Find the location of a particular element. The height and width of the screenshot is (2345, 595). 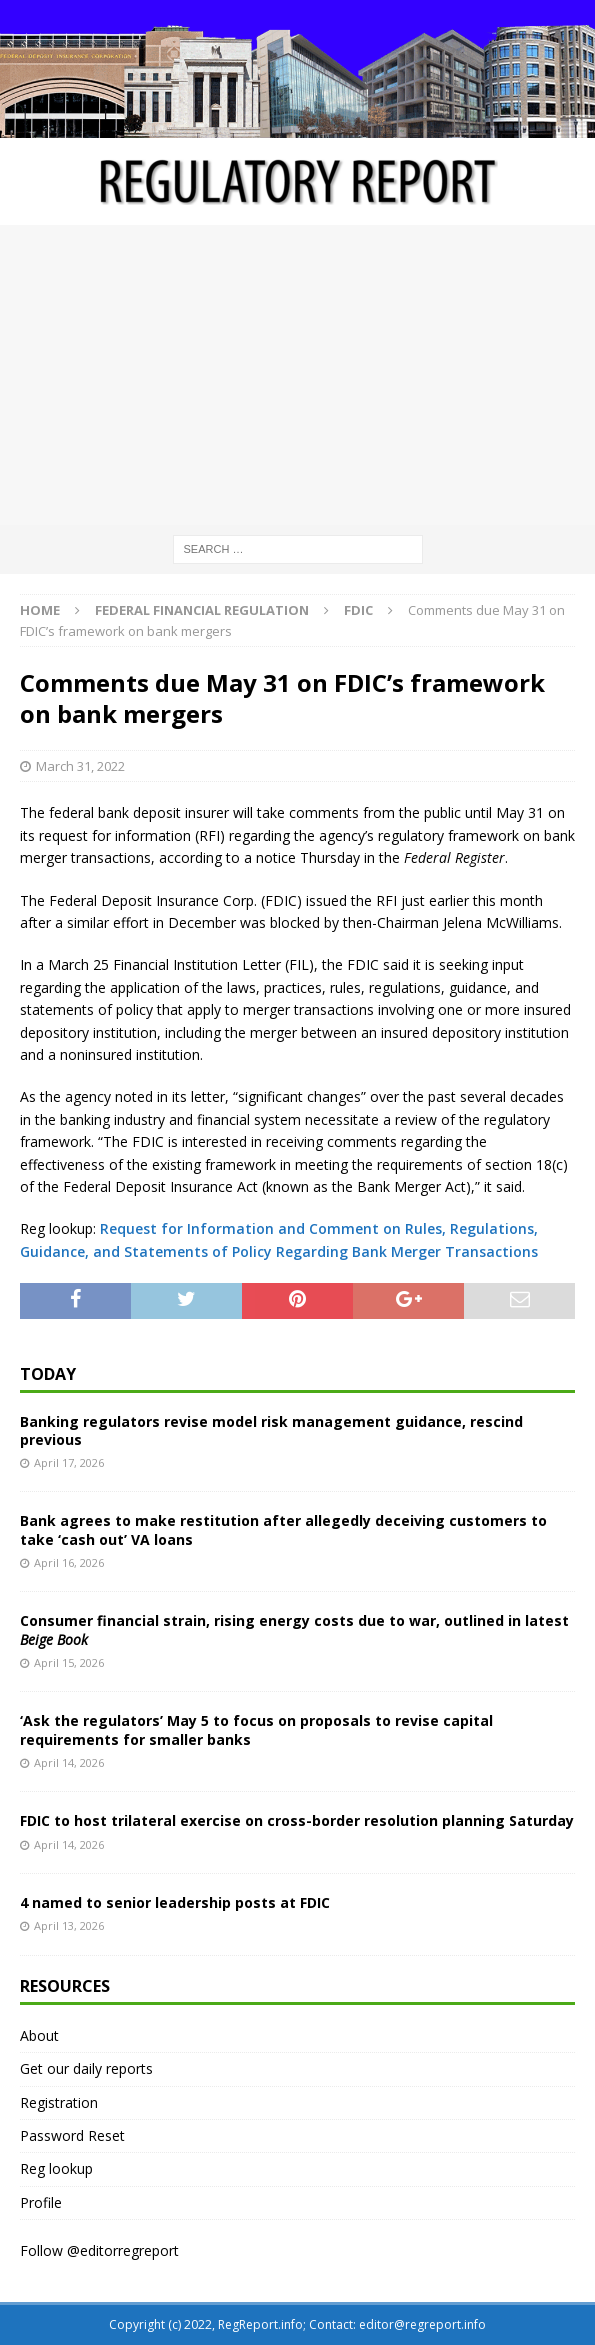

[Advertisement] is located at coordinates (297, 375).